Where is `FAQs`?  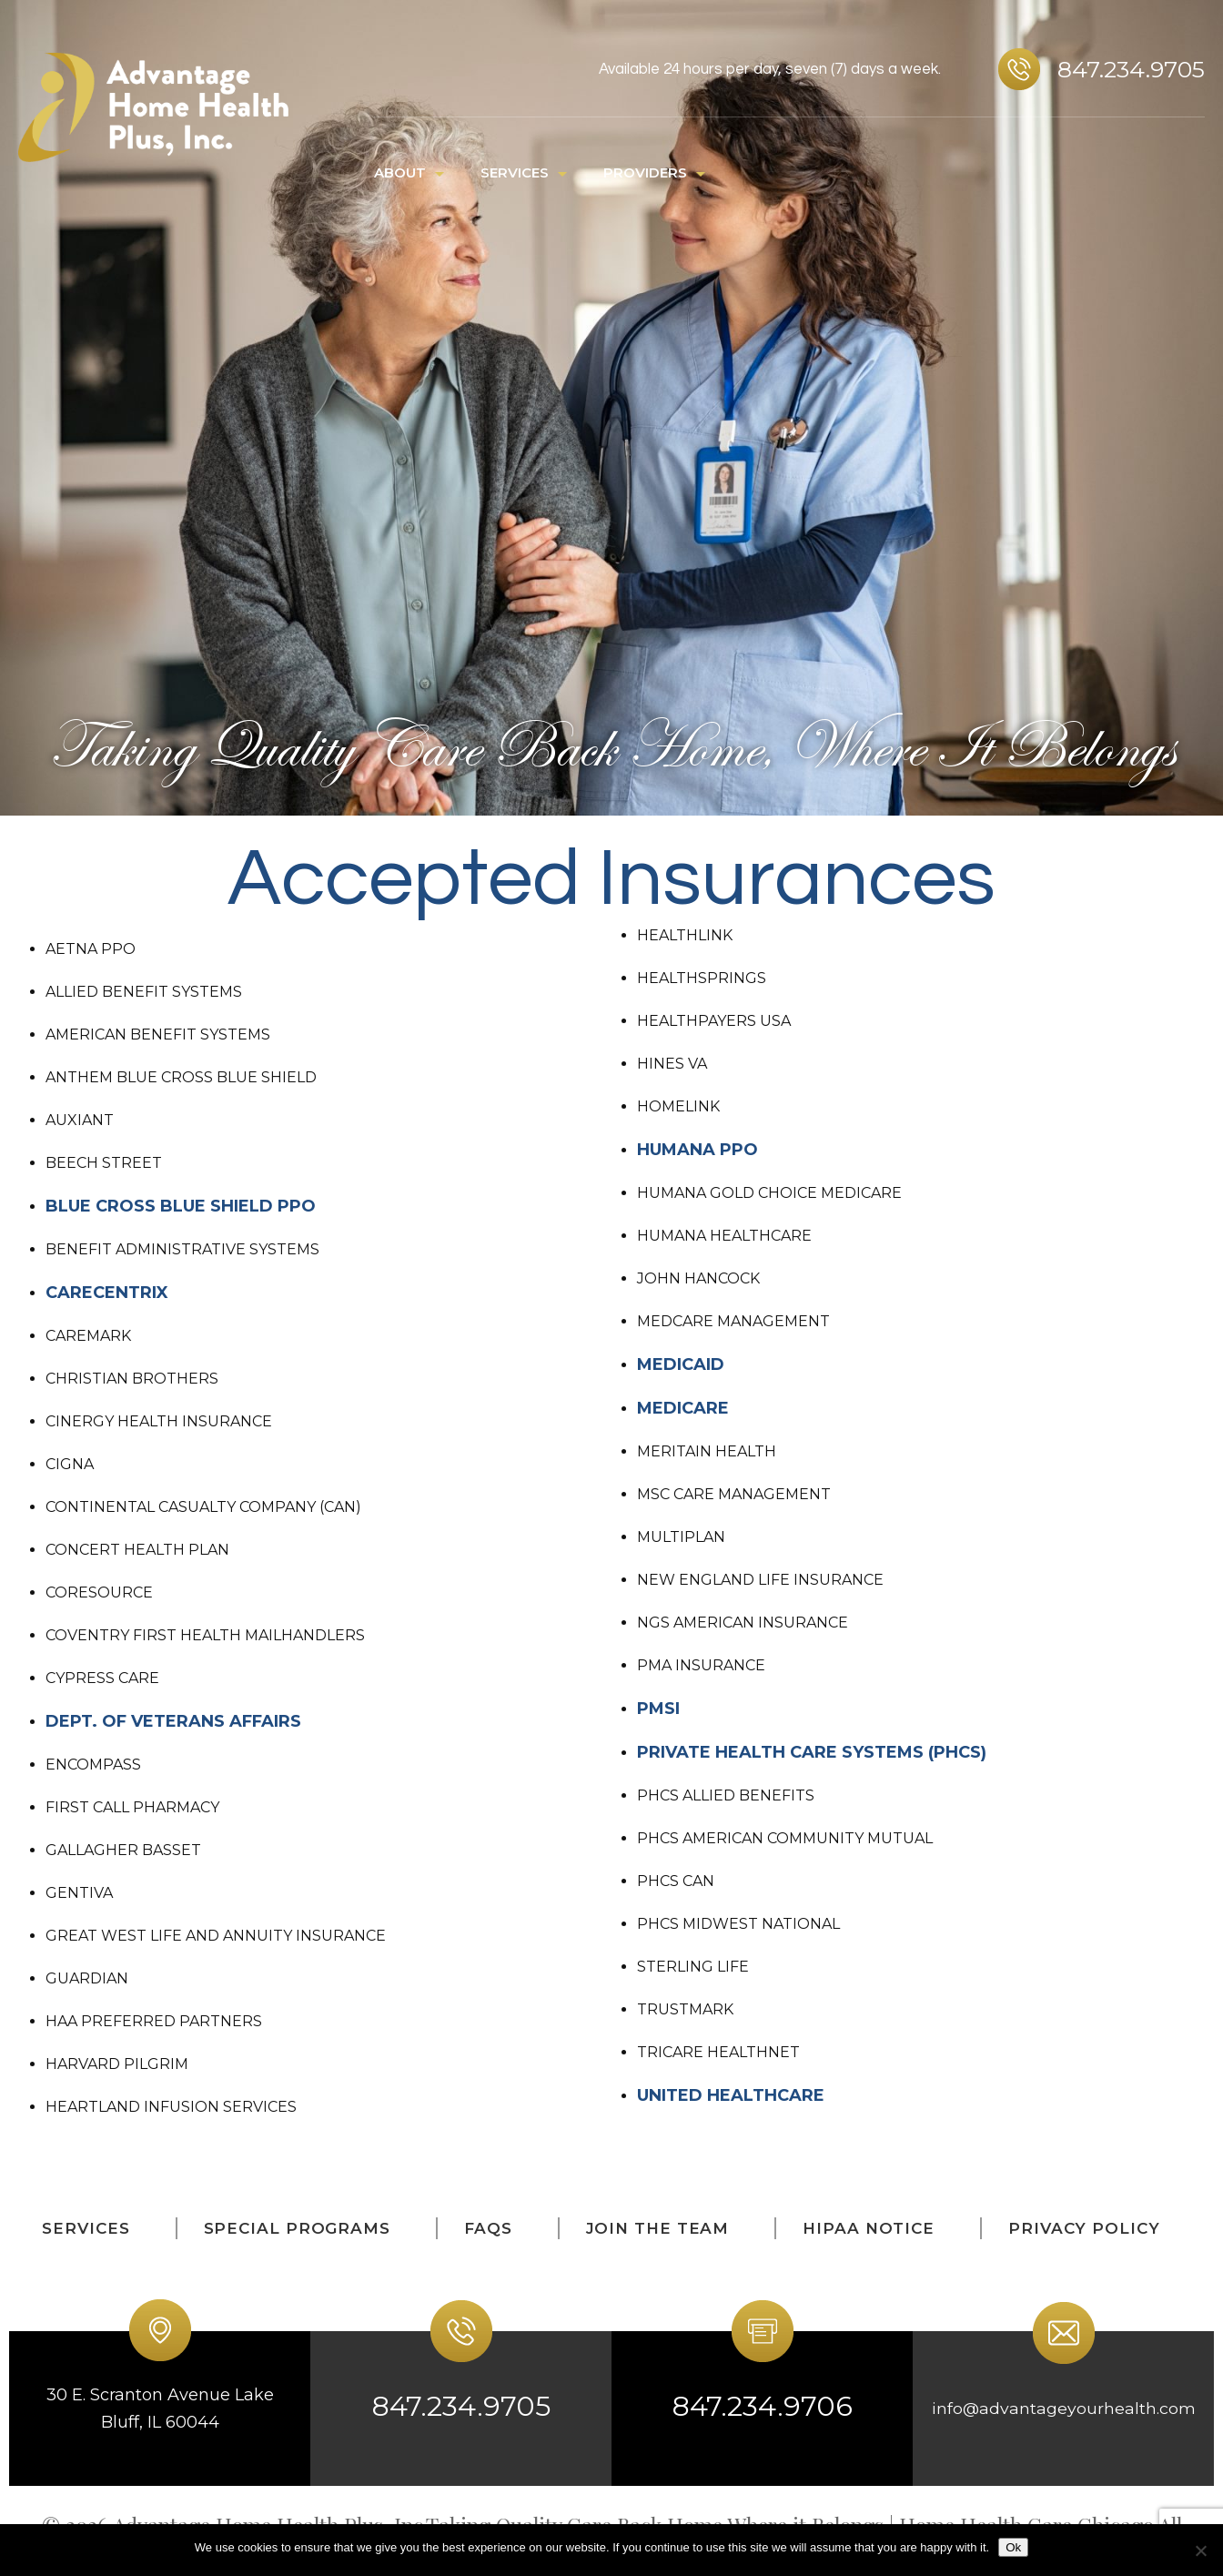
FAQs is located at coordinates (488, 2228).